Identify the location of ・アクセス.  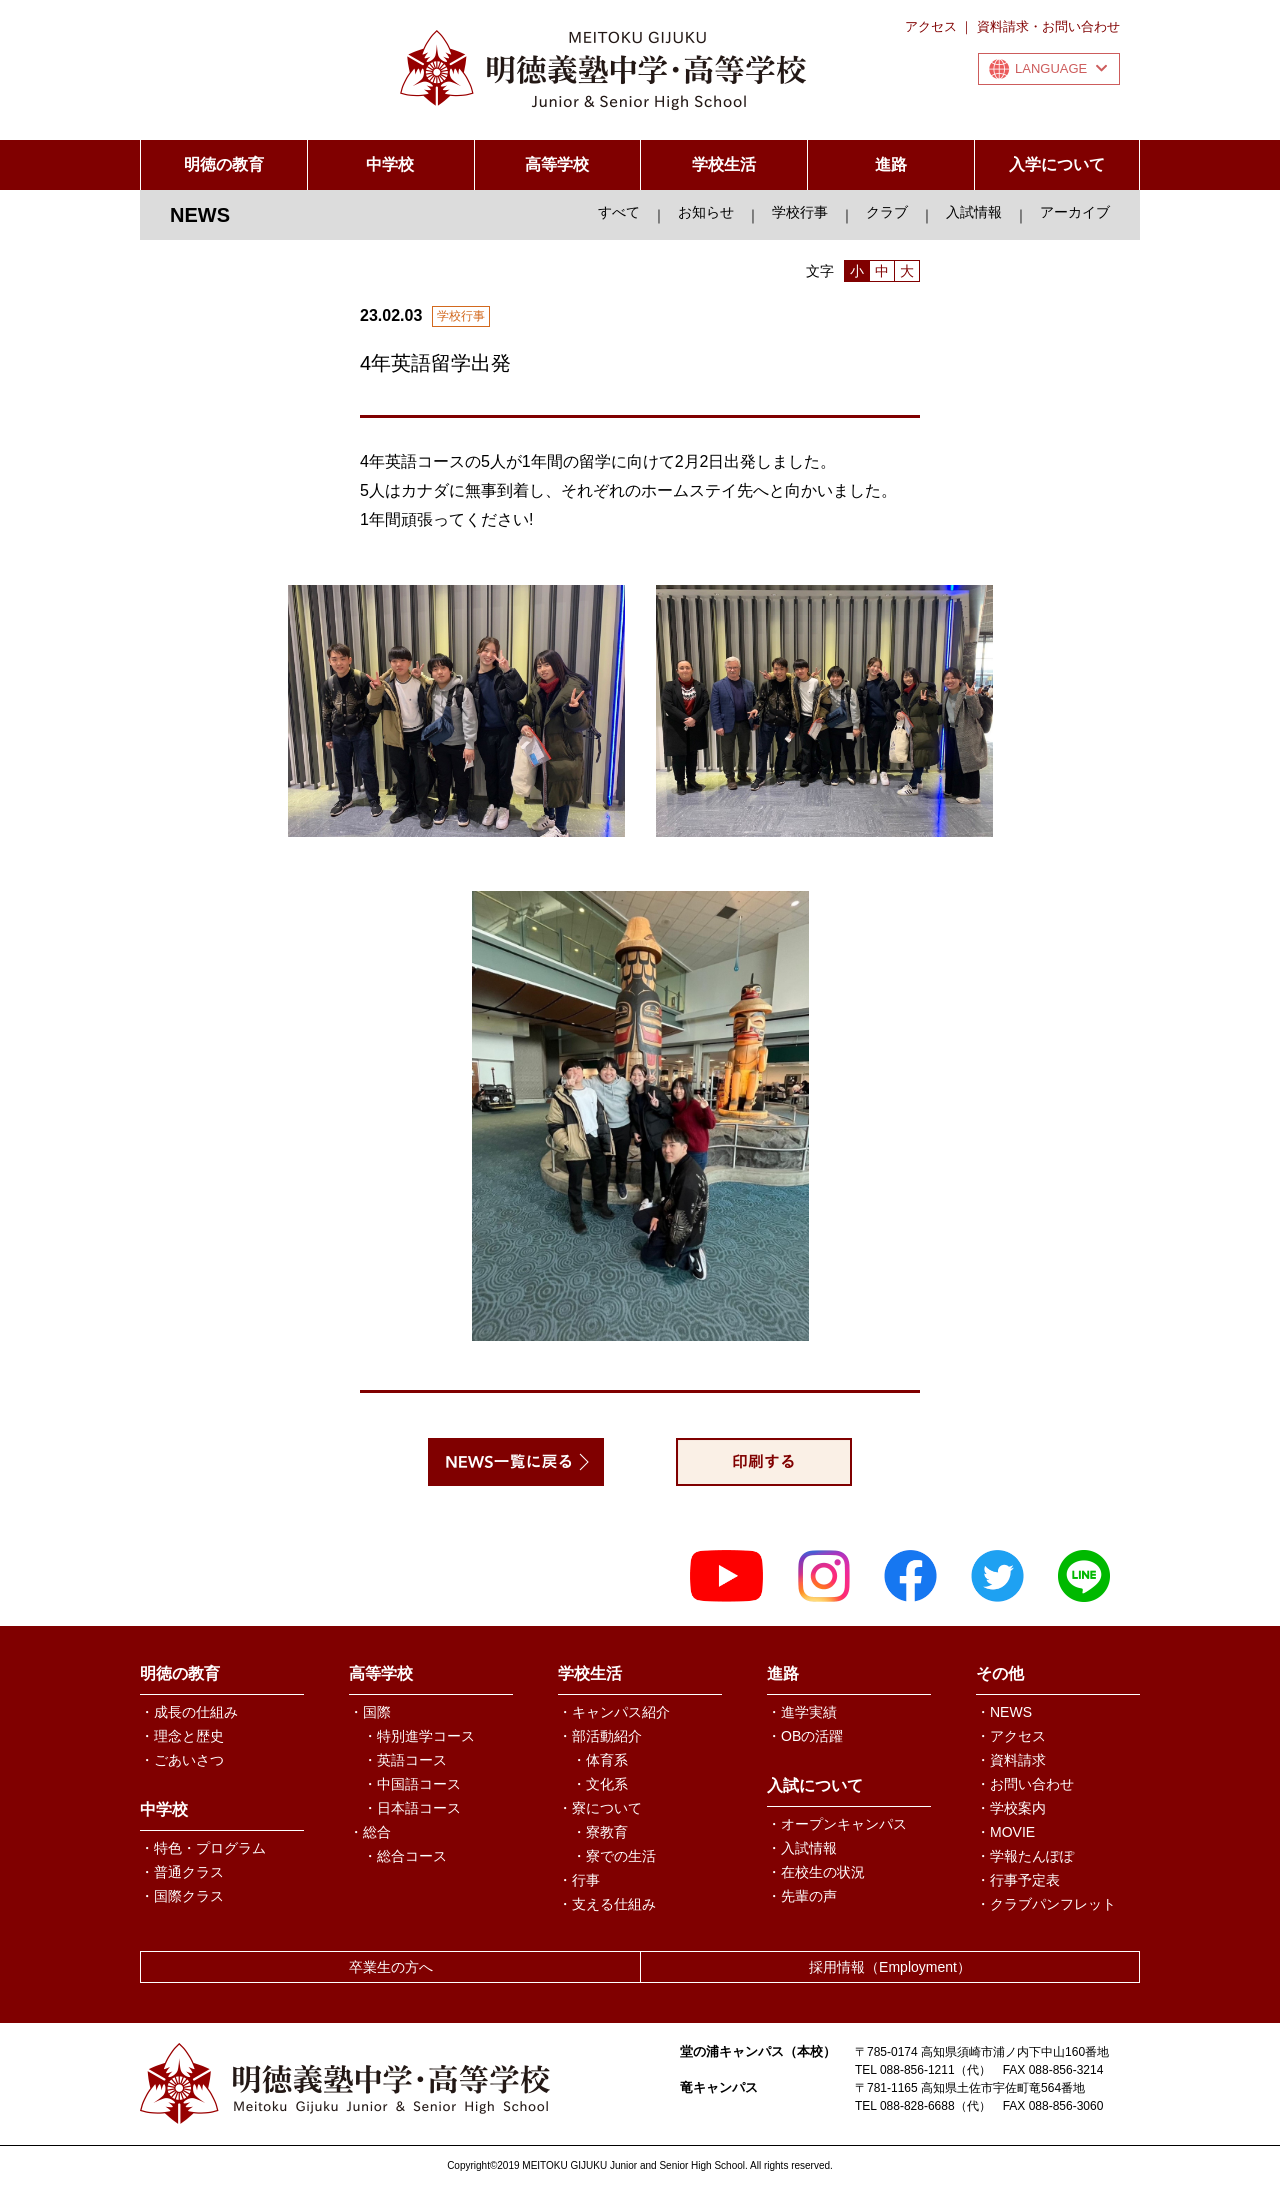
(1011, 1736).